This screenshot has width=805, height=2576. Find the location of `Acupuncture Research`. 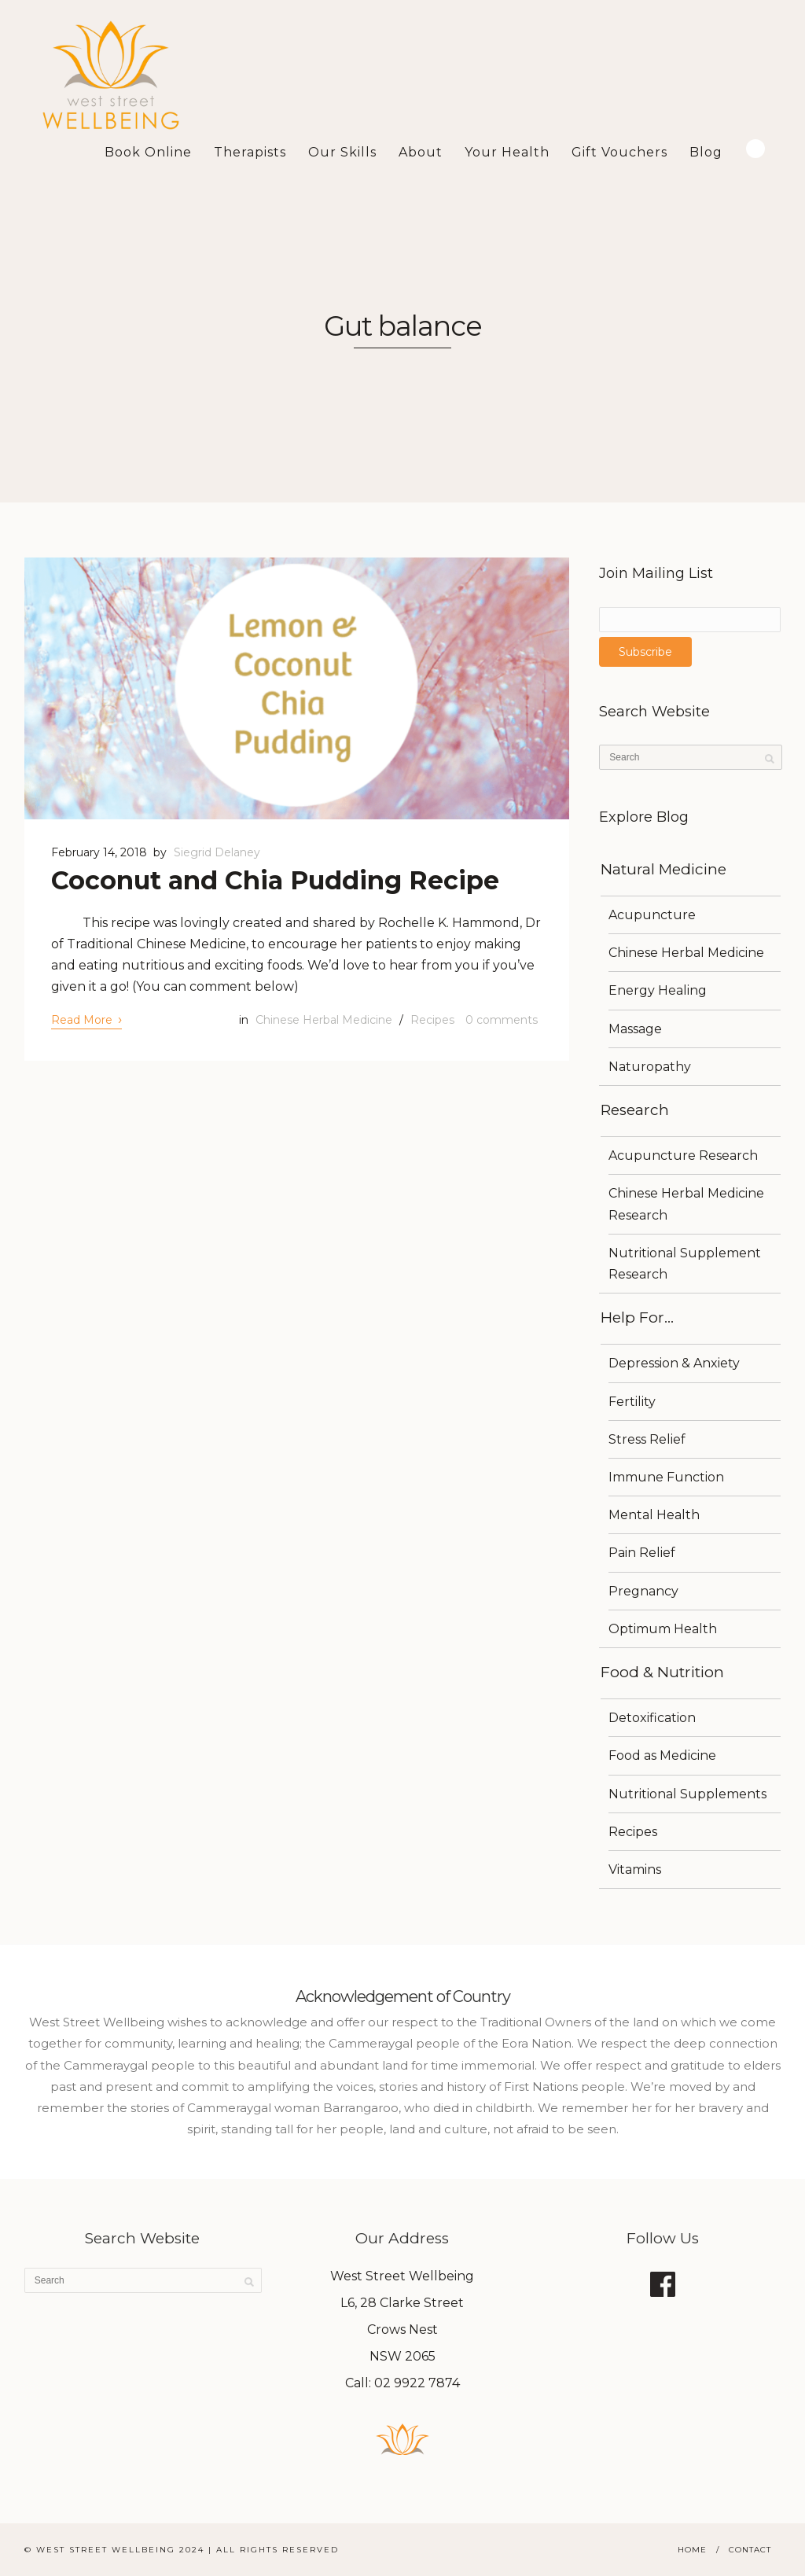

Acupuncture Research is located at coordinates (683, 1155).